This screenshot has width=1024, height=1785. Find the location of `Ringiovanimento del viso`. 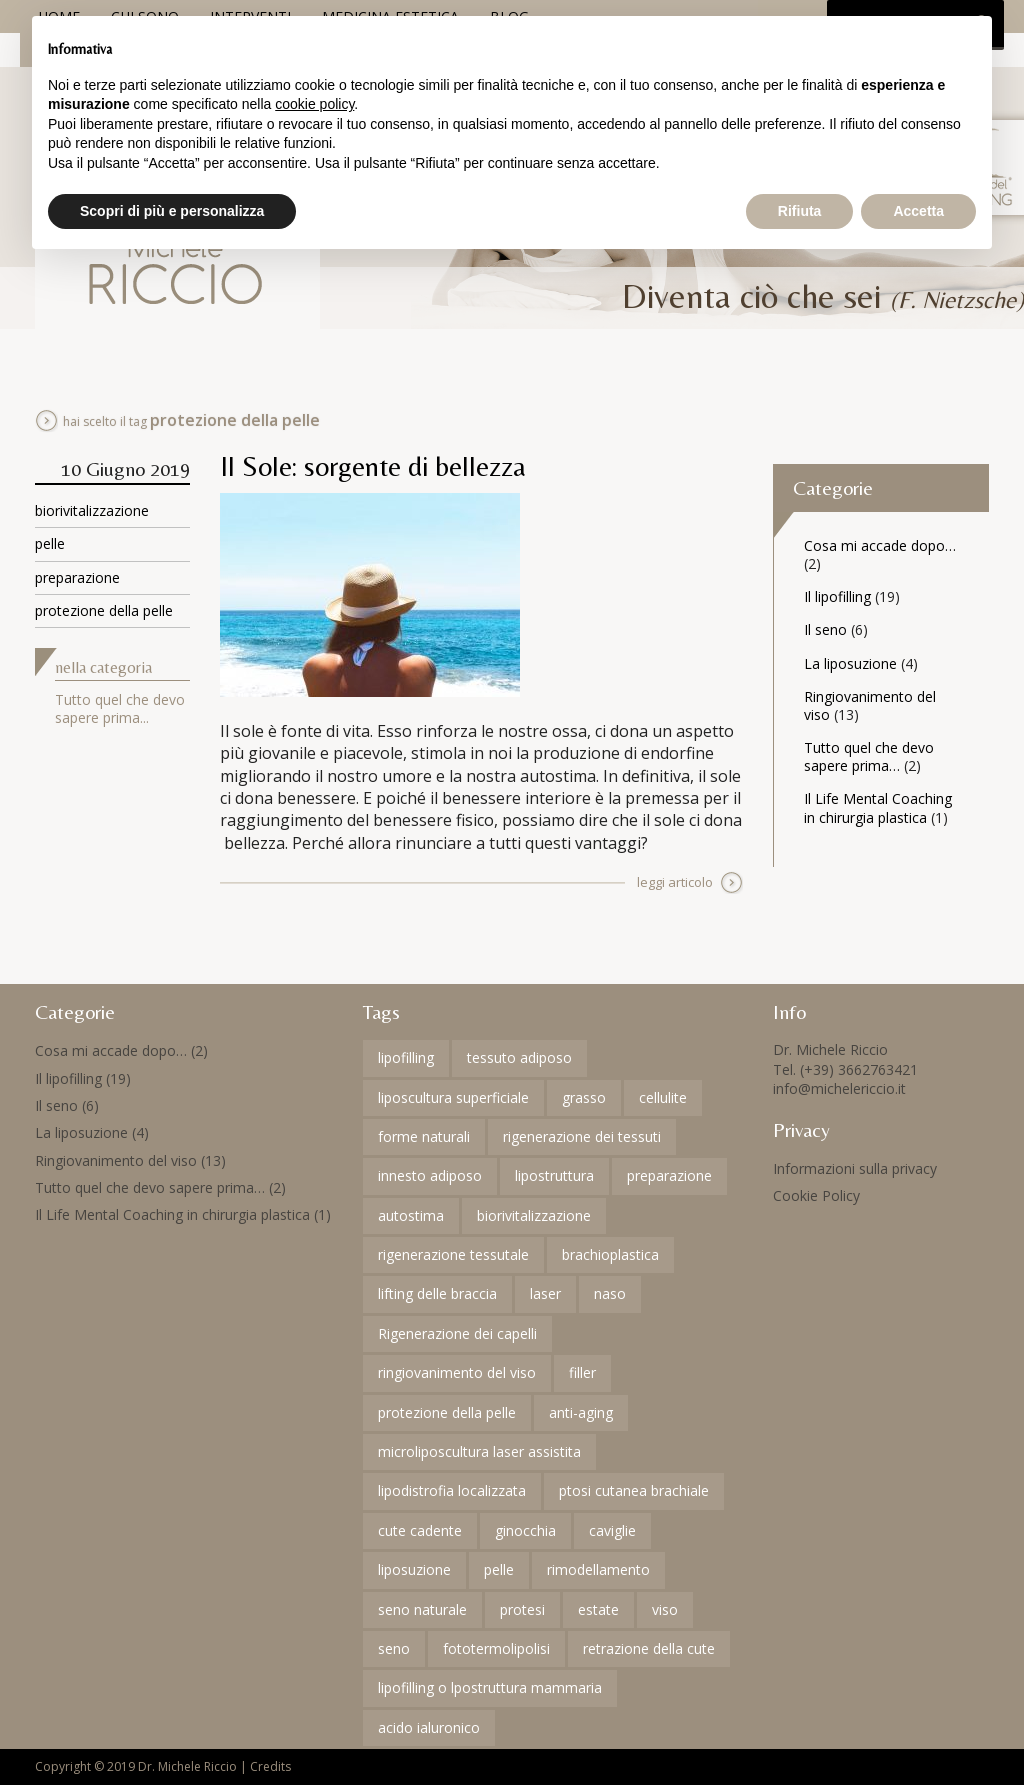

Ringiovanimento del viso is located at coordinates (870, 705).